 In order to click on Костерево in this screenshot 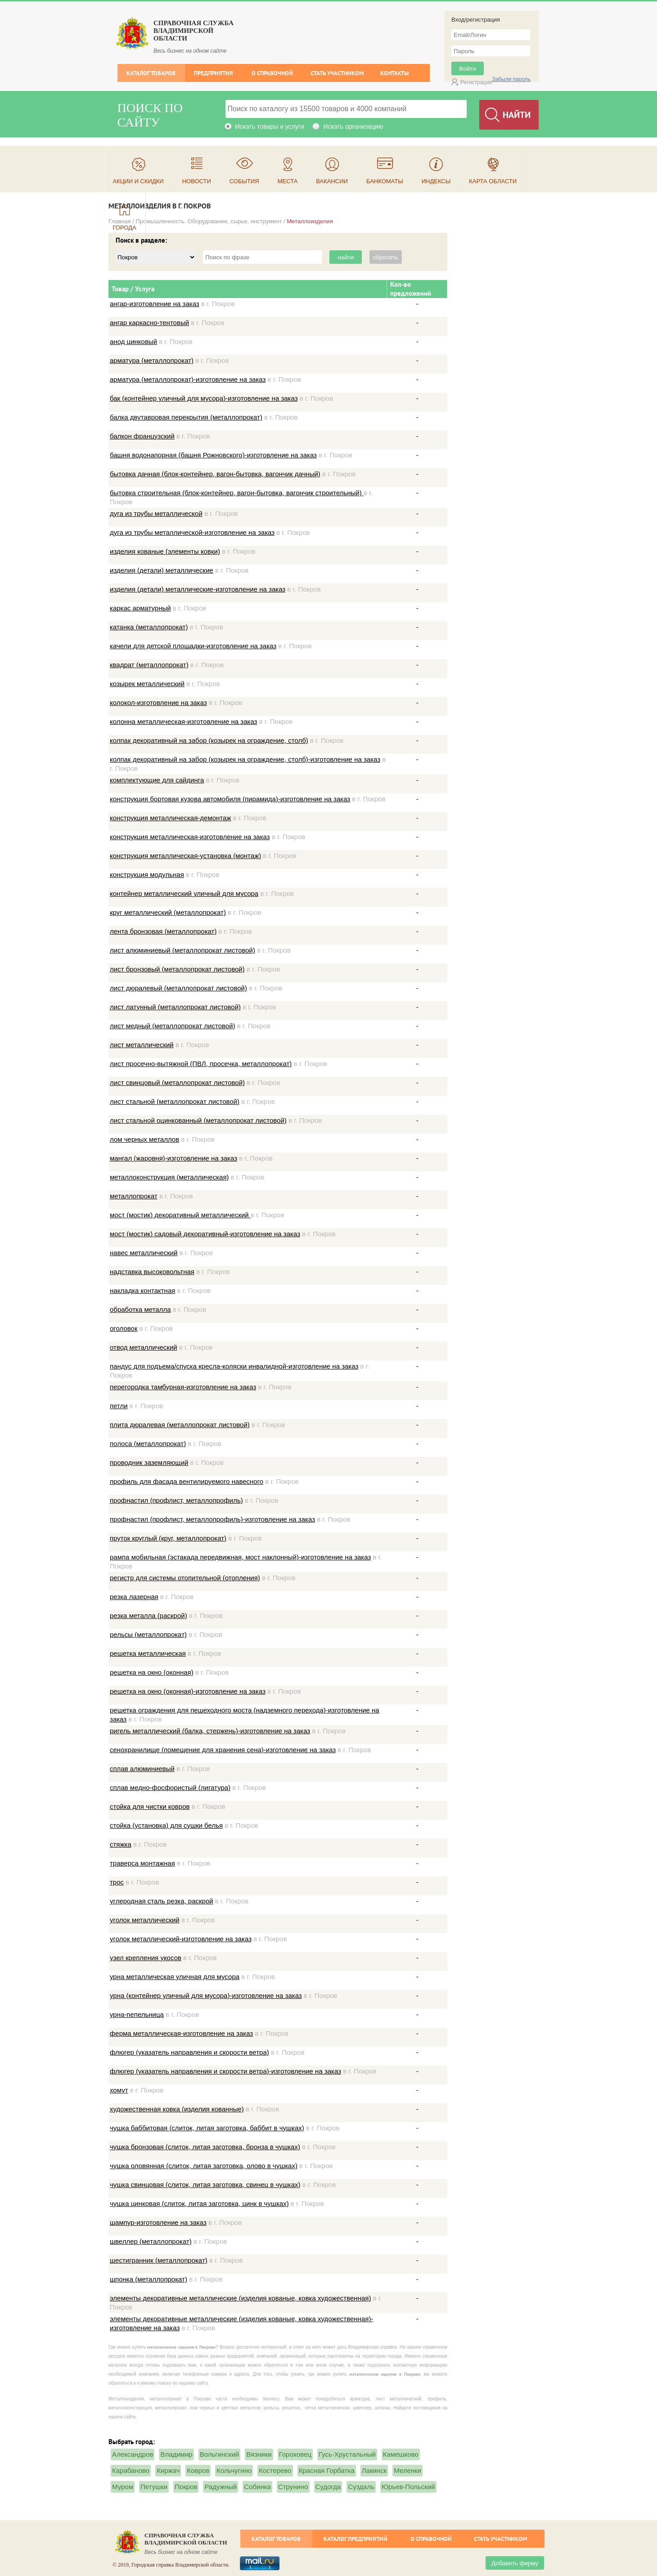, I will do `click(275, 2470)`.